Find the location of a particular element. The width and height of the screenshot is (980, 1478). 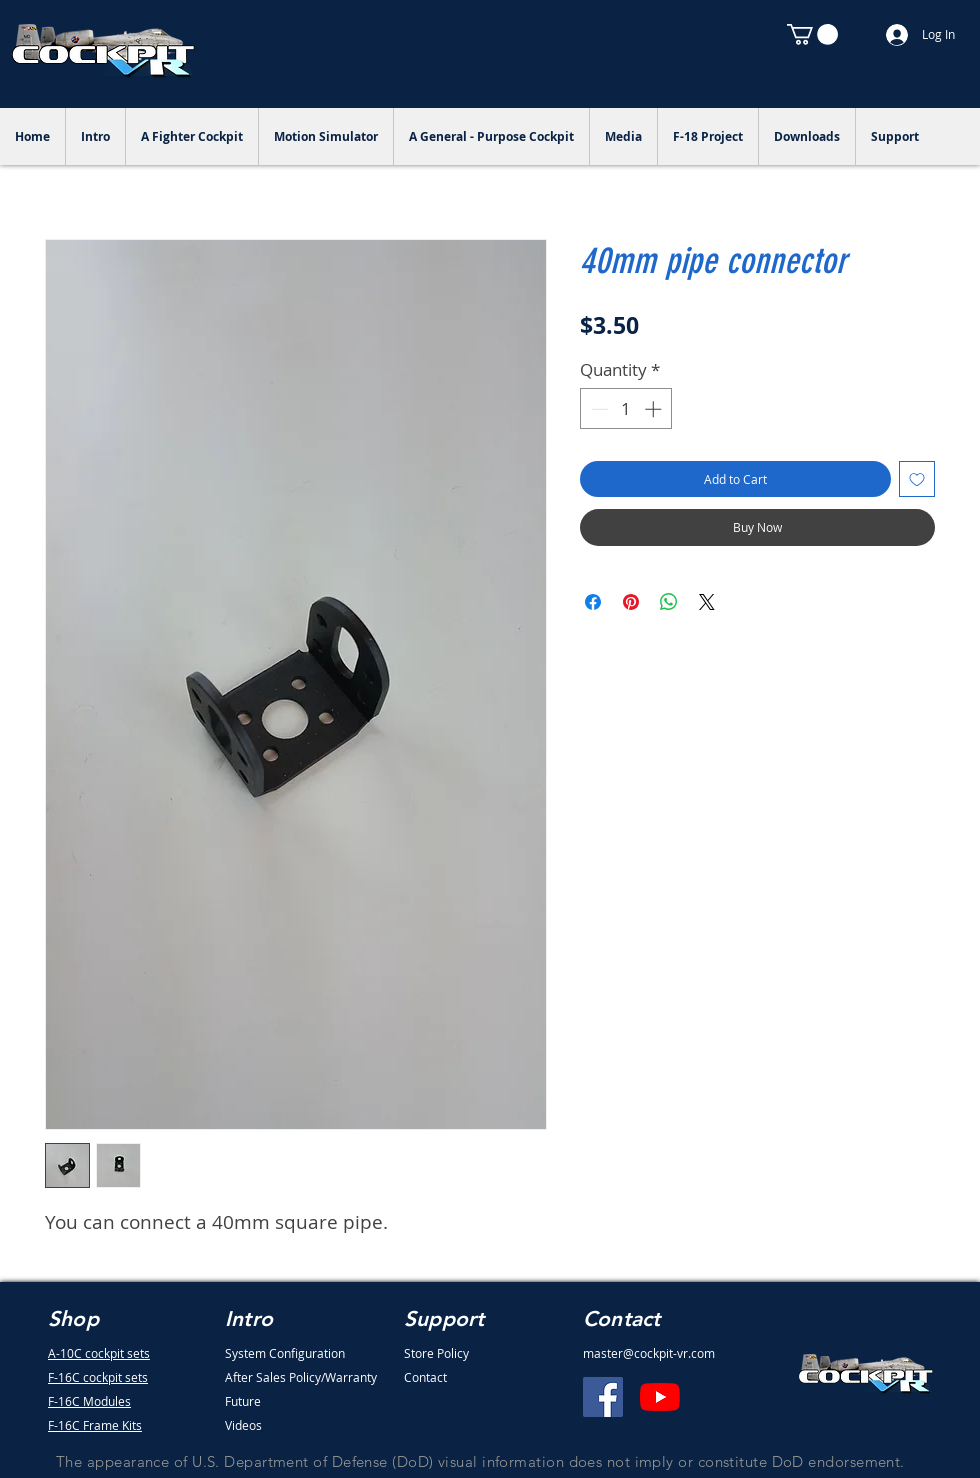

Contact is located at coordinates (425, 1377).